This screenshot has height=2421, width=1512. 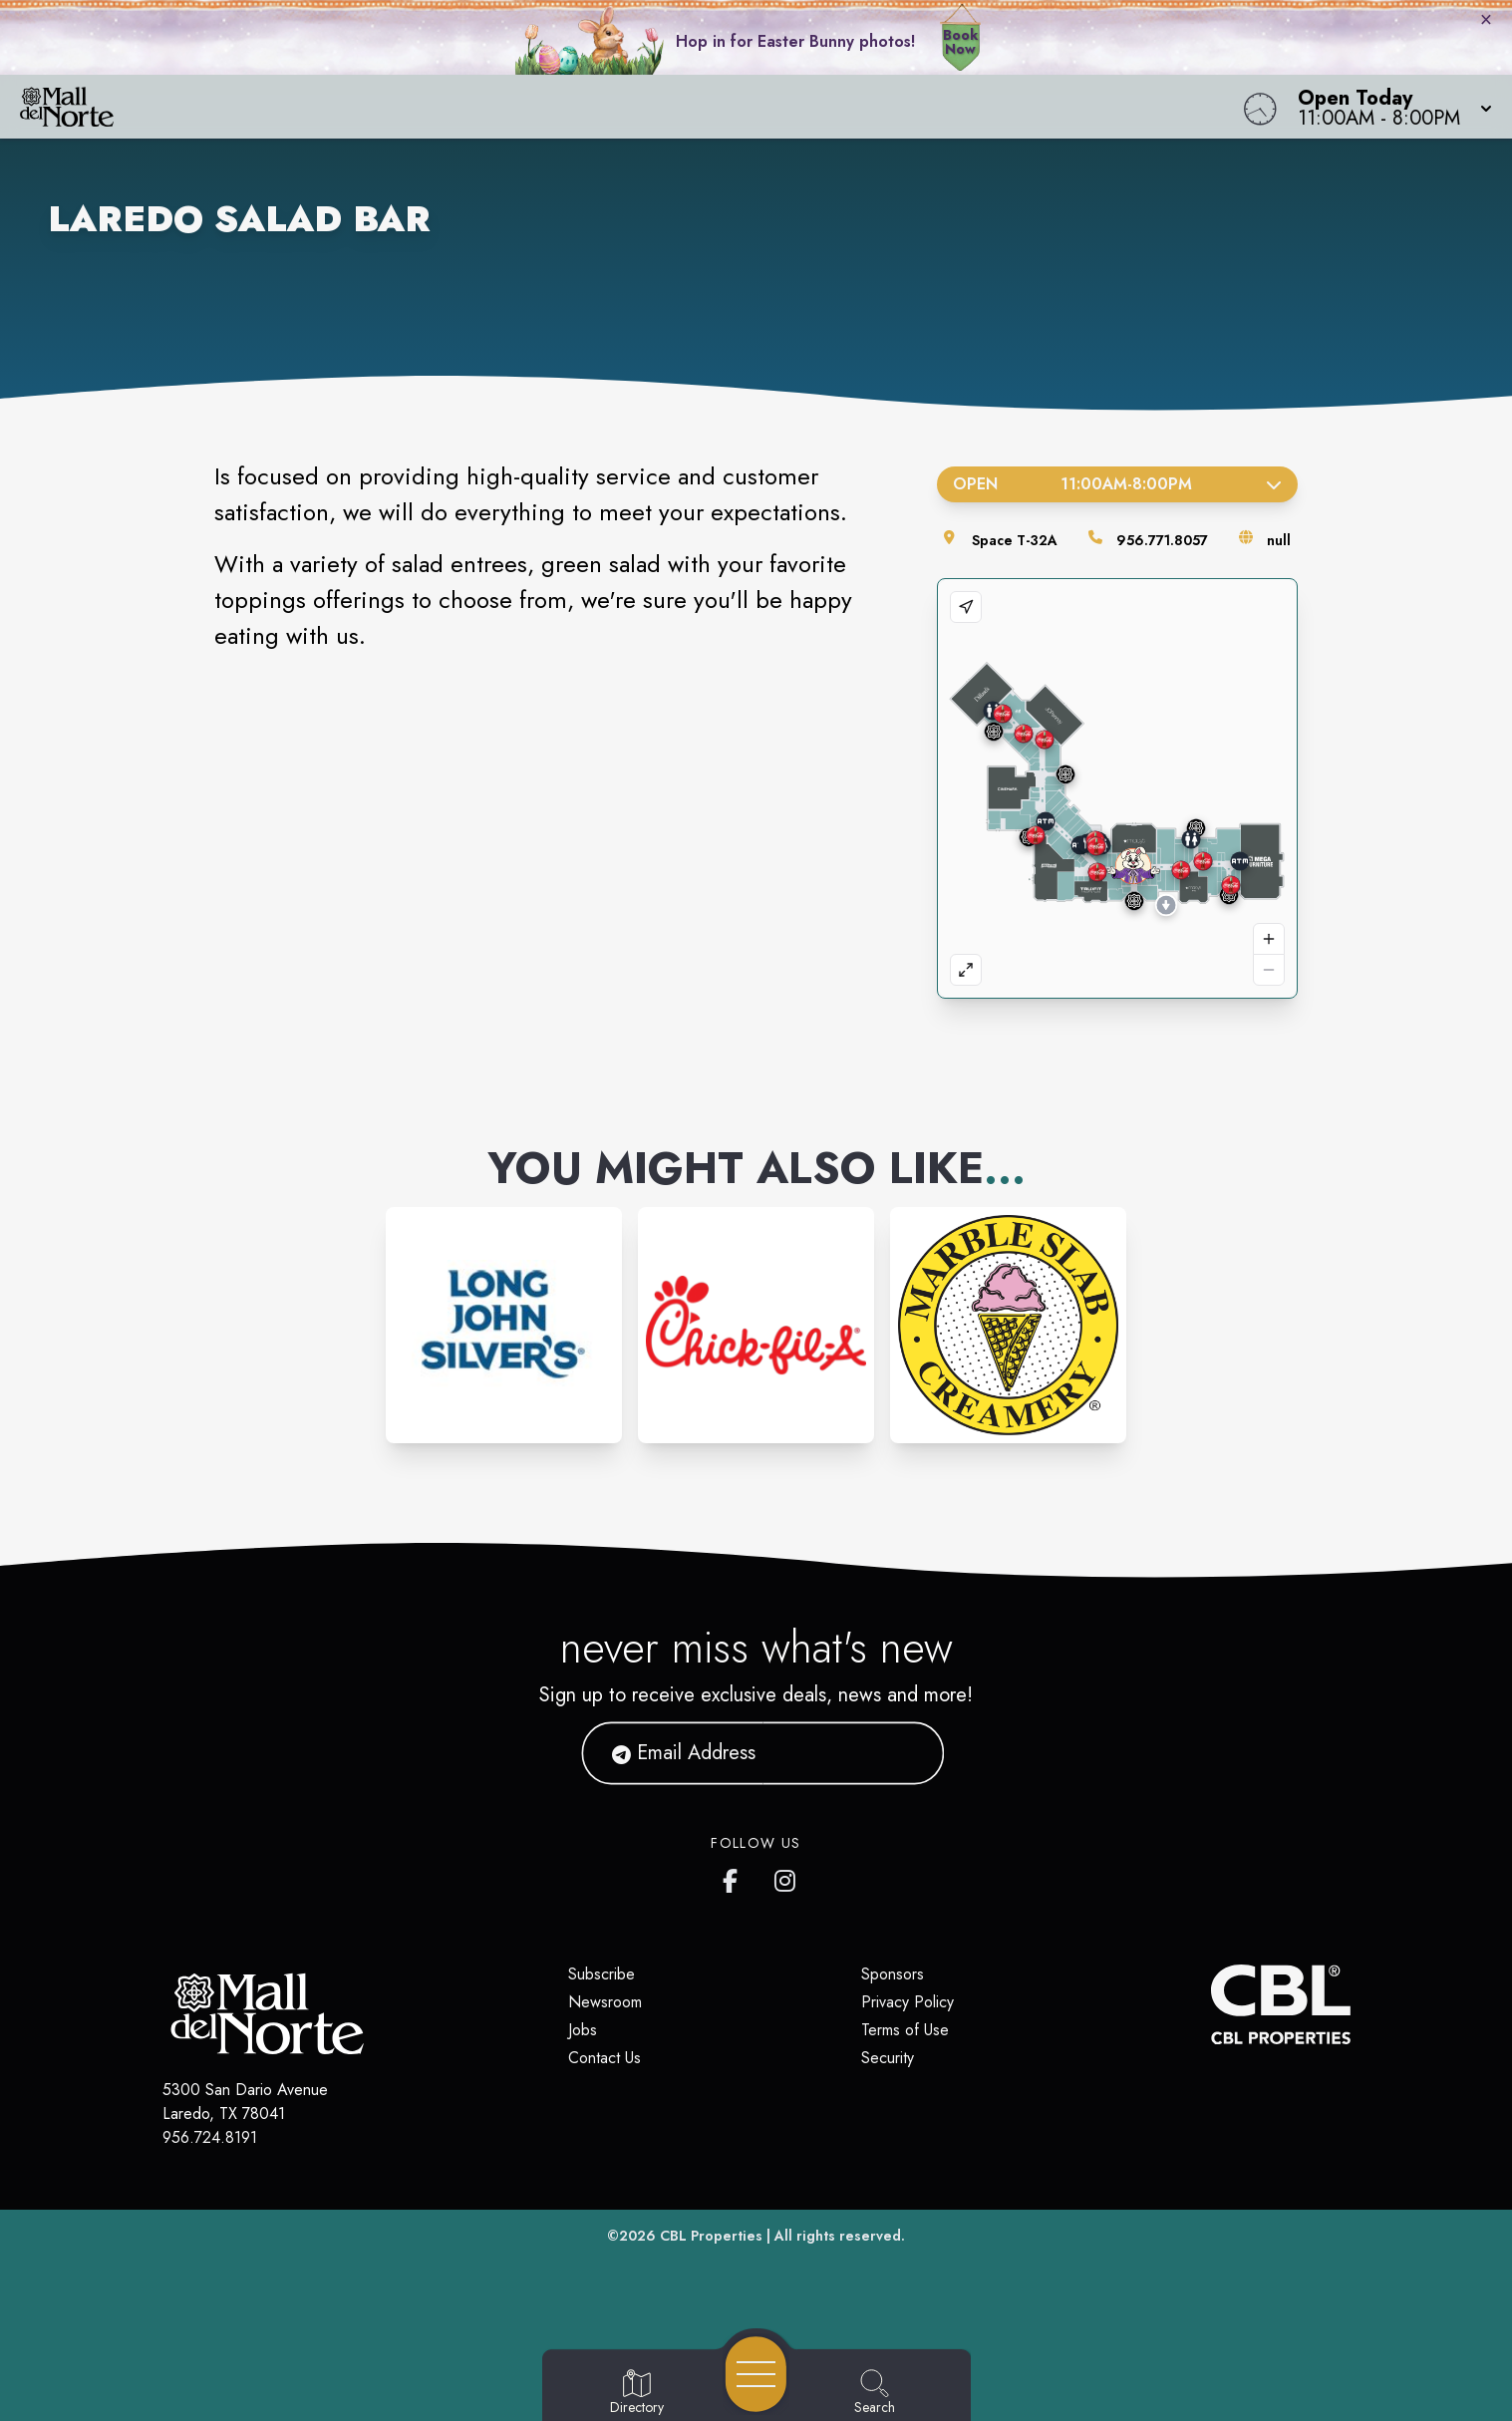 I want to click on [Mall del Norte's Instagram], so click(x=786, y=1877).